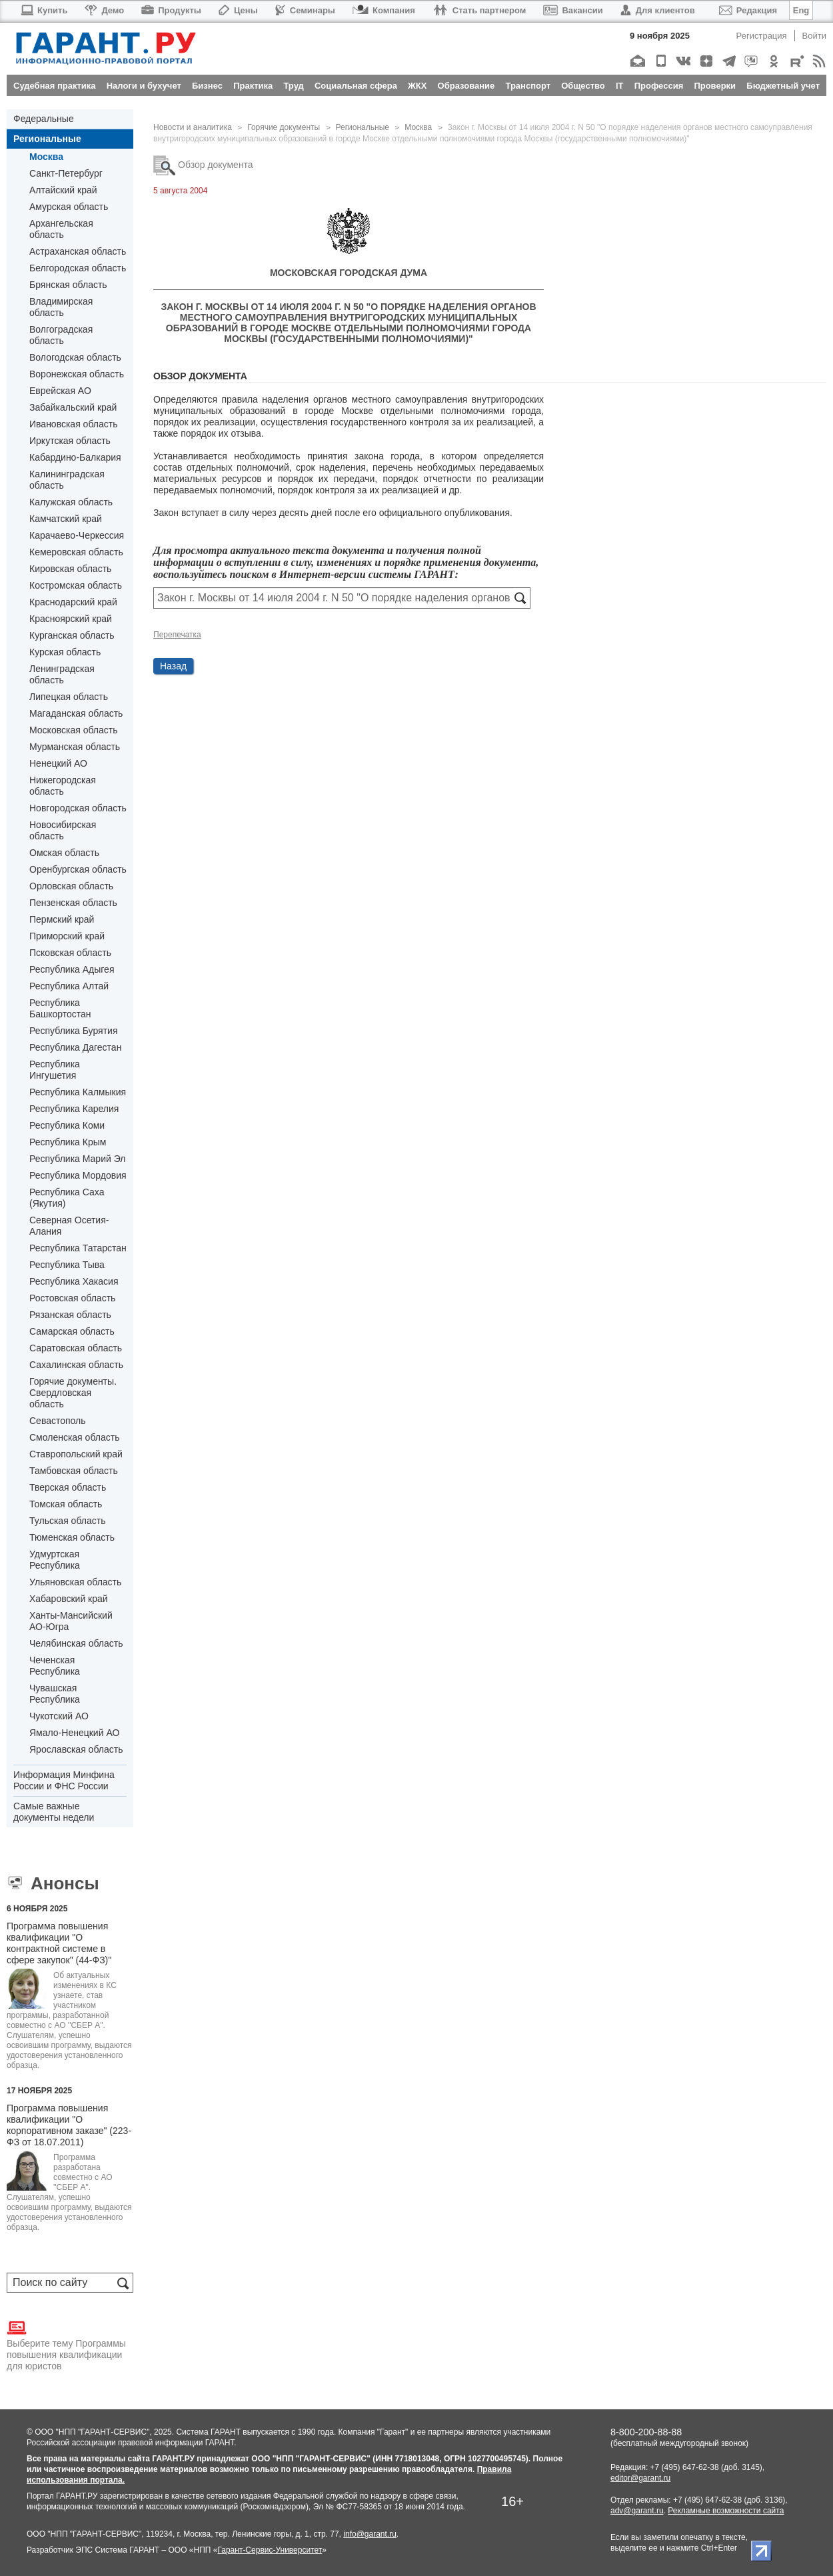 Image resolution: width=833 pixels, height=2576 pixels. I want to click on Редакция, so click(748, 10).